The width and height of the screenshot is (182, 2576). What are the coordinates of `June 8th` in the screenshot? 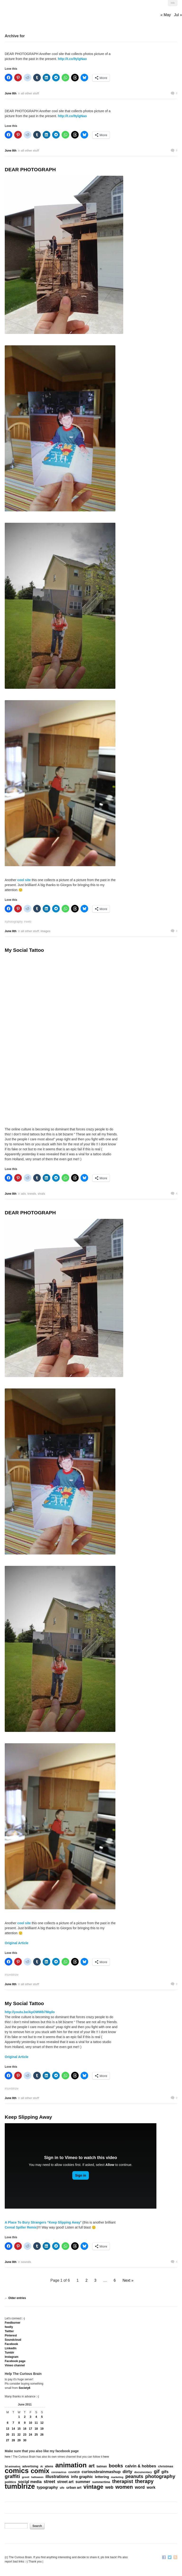 It's located at (10, 93).